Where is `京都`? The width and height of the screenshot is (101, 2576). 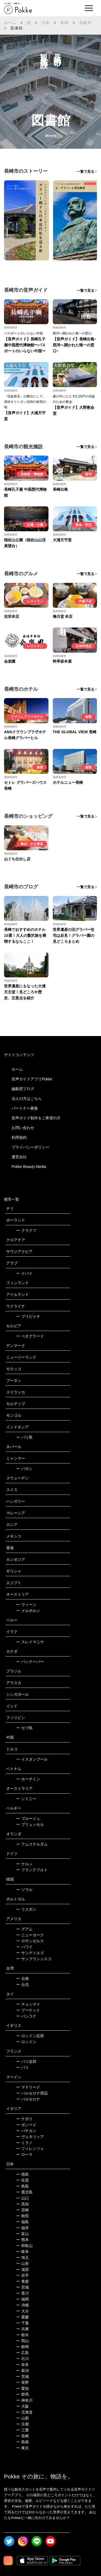
京都 is located at coordinates (22, 2424).